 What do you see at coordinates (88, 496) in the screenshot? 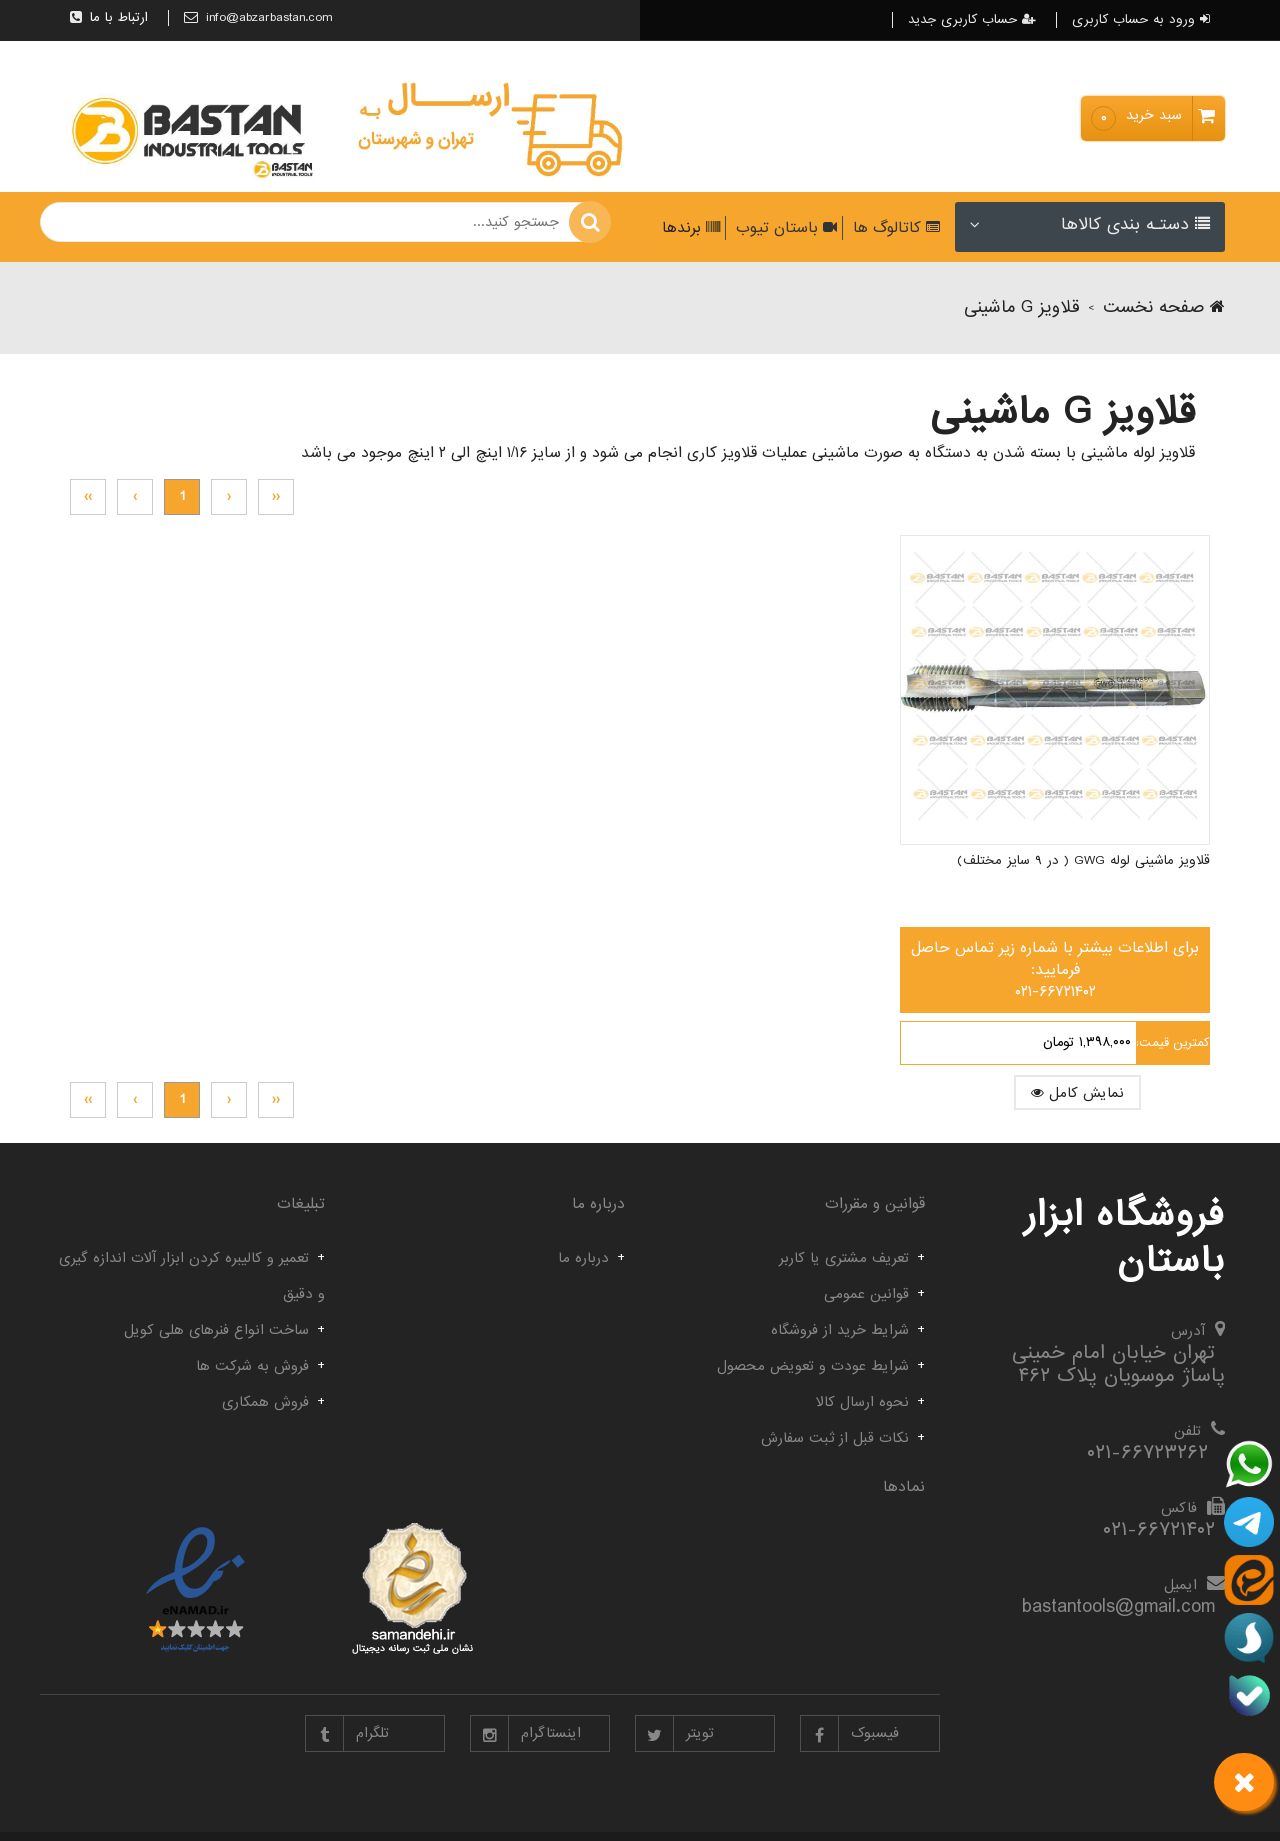
I see `››` at bounding box center [88, 496].